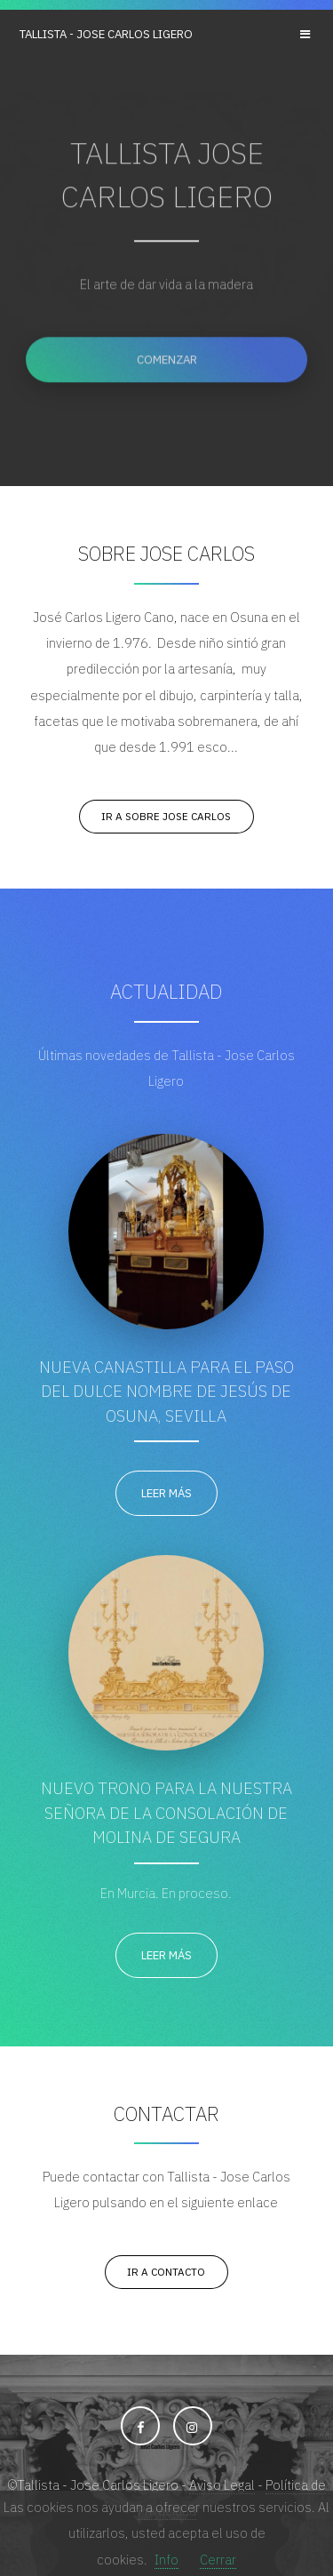 The width and height of the screenshot is (333, 2576). Describe the element at coordinates (167, 361) in the screenshot. I see `Comenzar` at that location.